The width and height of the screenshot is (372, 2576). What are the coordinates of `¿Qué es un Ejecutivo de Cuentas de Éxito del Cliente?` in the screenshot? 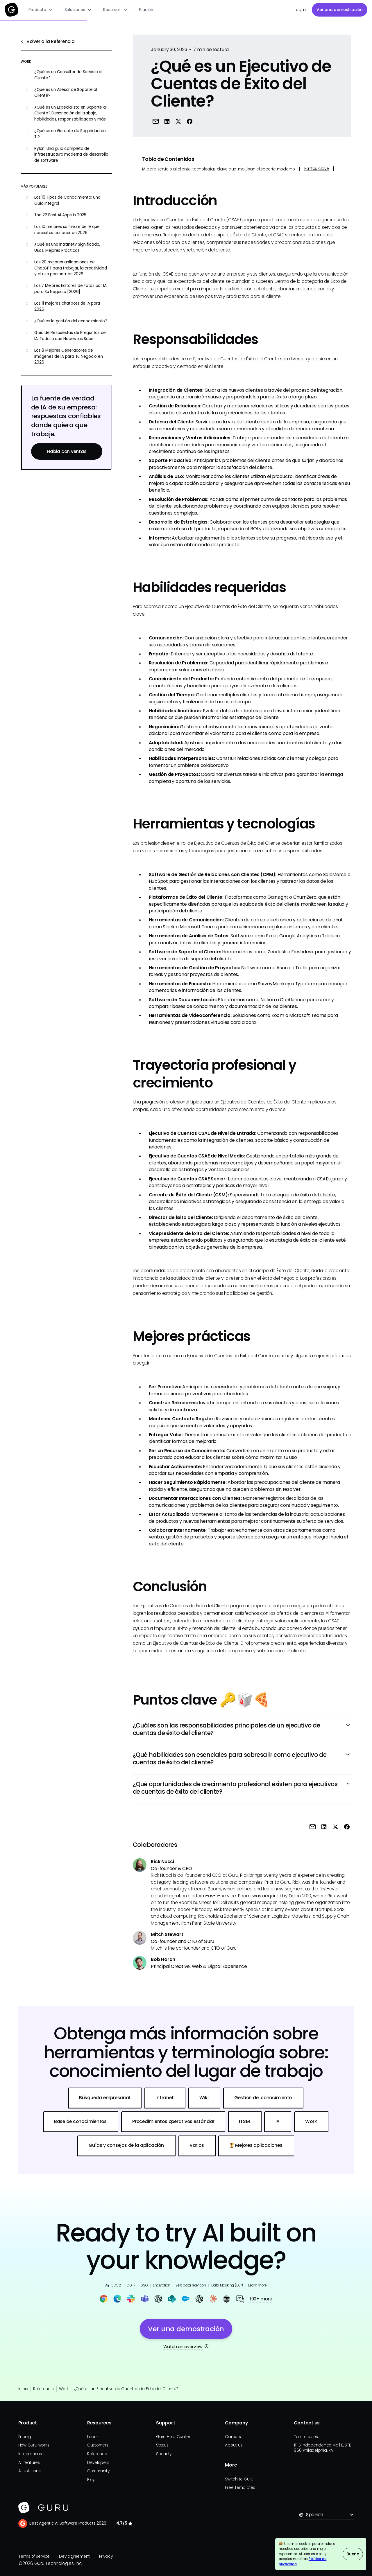 It's located at (126, 2389).